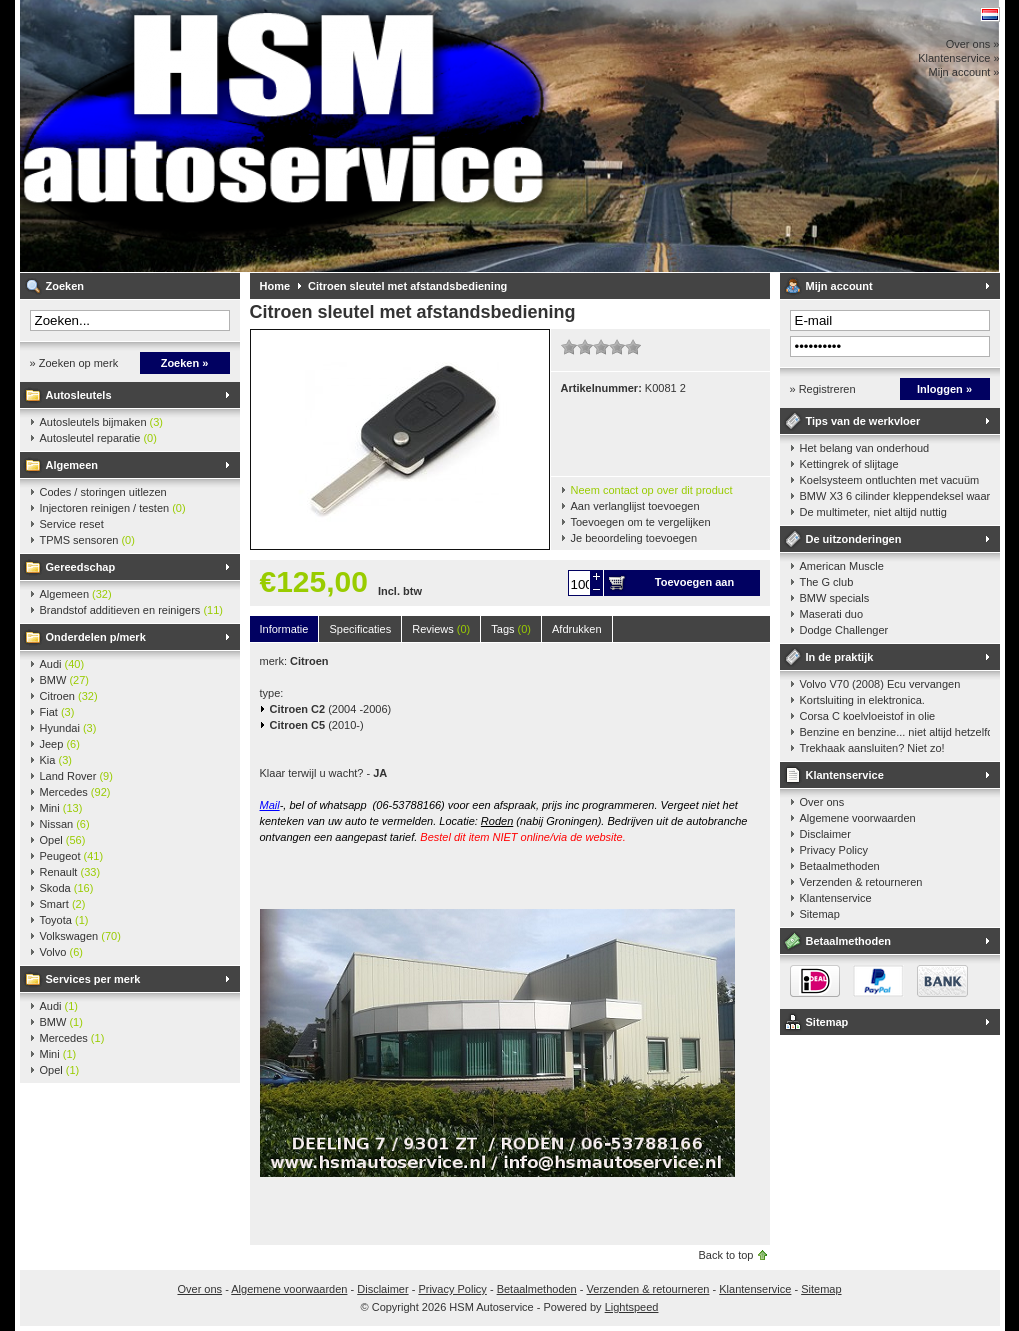  I want to click on Volvo, so click(61, 952).